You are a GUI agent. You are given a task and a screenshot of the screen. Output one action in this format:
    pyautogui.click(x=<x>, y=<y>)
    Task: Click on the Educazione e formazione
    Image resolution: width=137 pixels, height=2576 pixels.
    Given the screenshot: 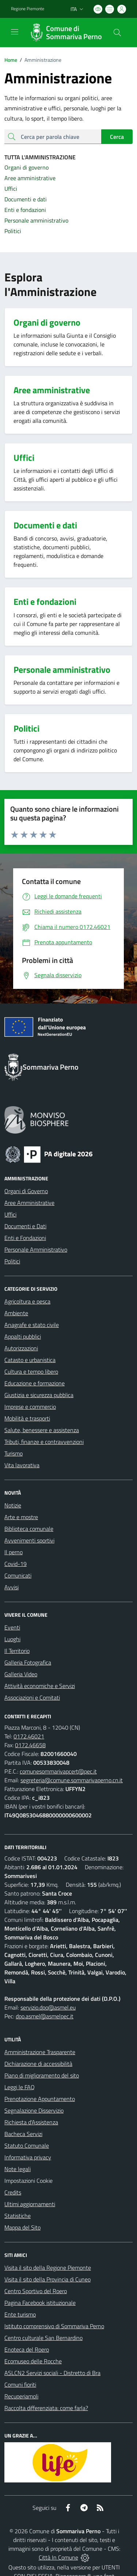 What is the action you would take?
    pyautogui.click(x=34, y=1383)
    